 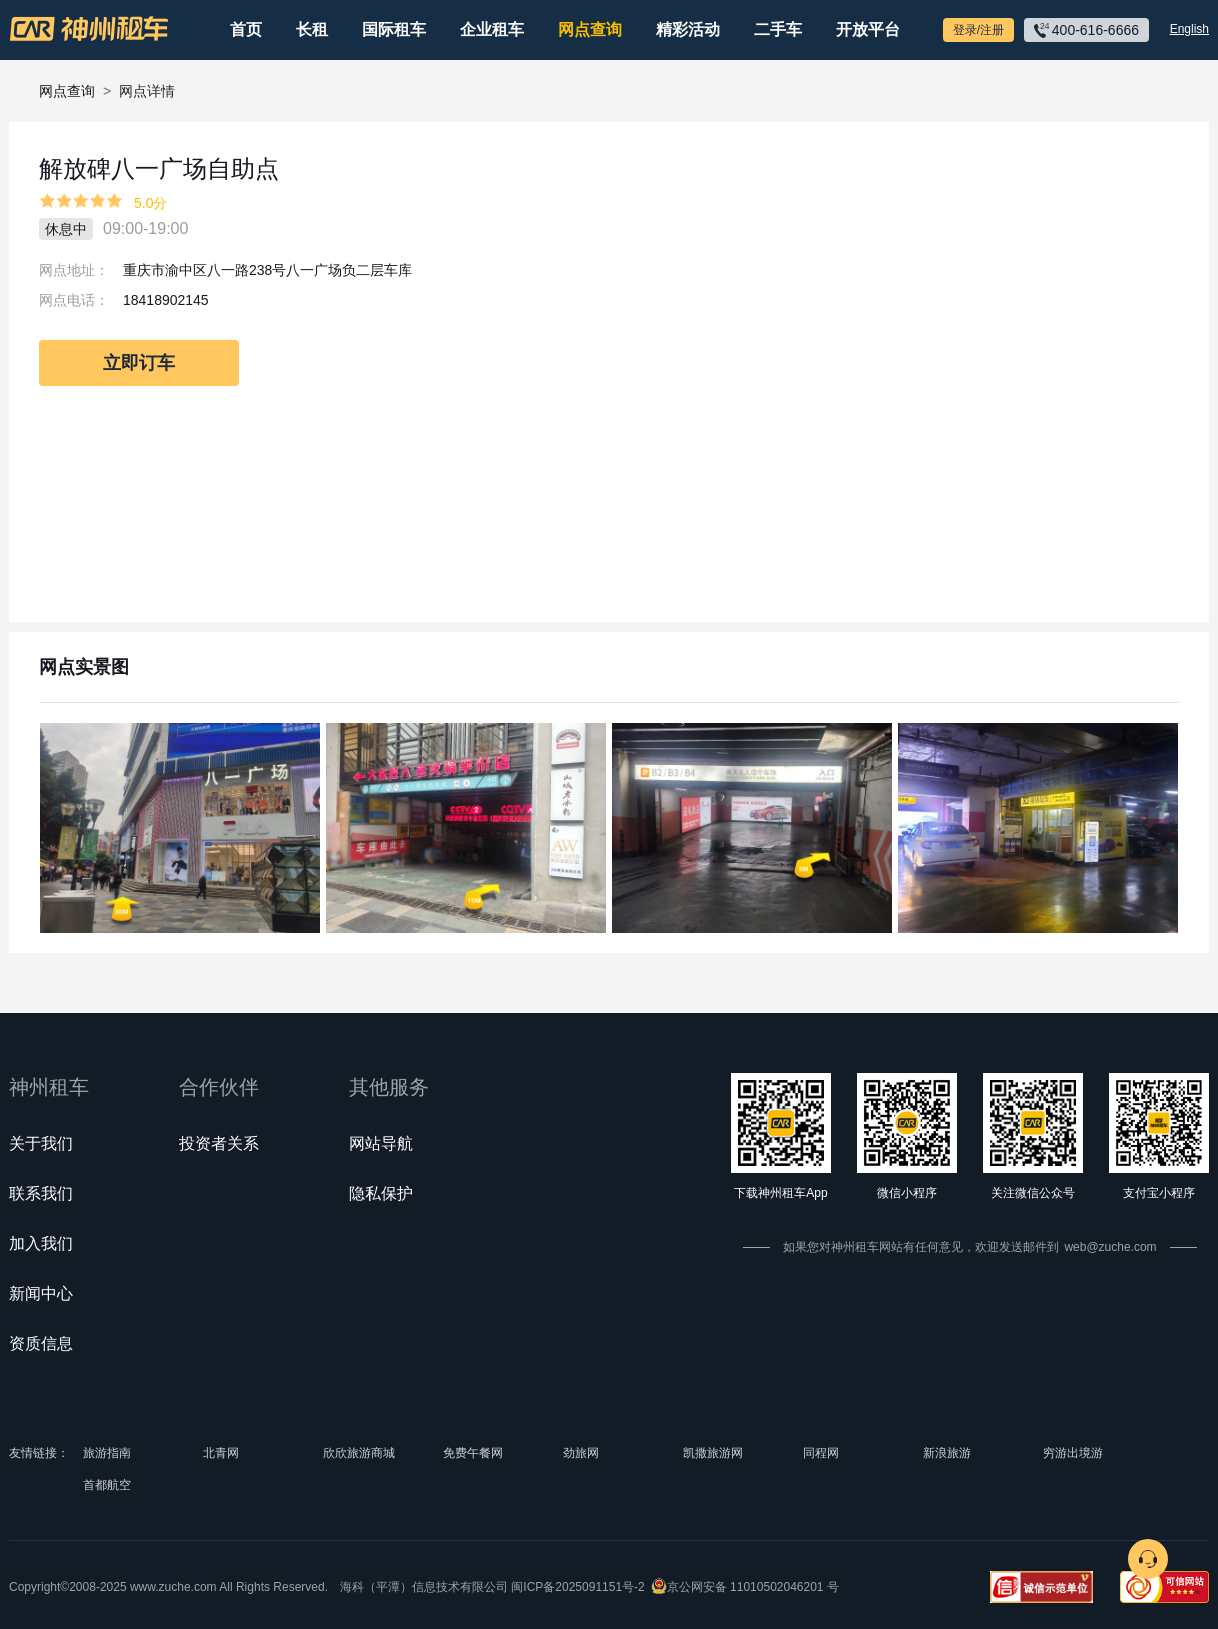 What do you see at coordinates (590, 29) in the screenshot?
I see `网点查询` at bounding box center [590, 29].